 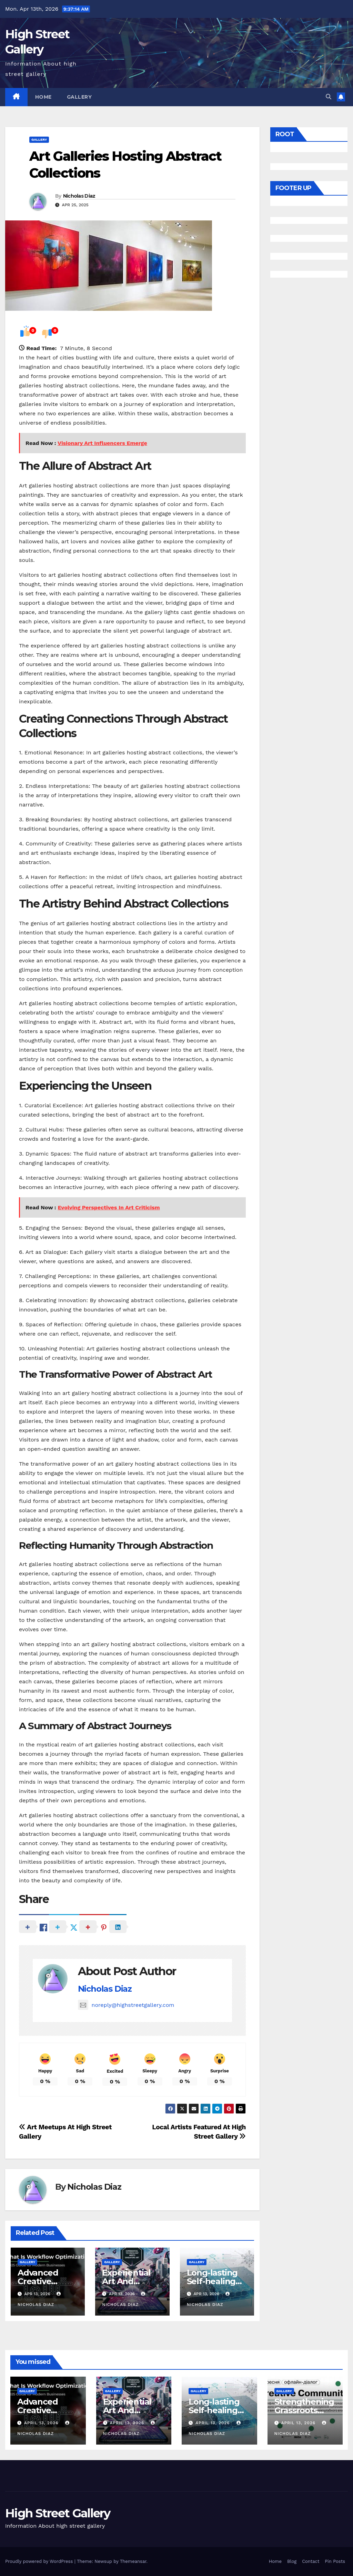 What do you see at coordinates (310, 2561) in the screenshot?
I see `Contact` at bounding box center [310, 2561].